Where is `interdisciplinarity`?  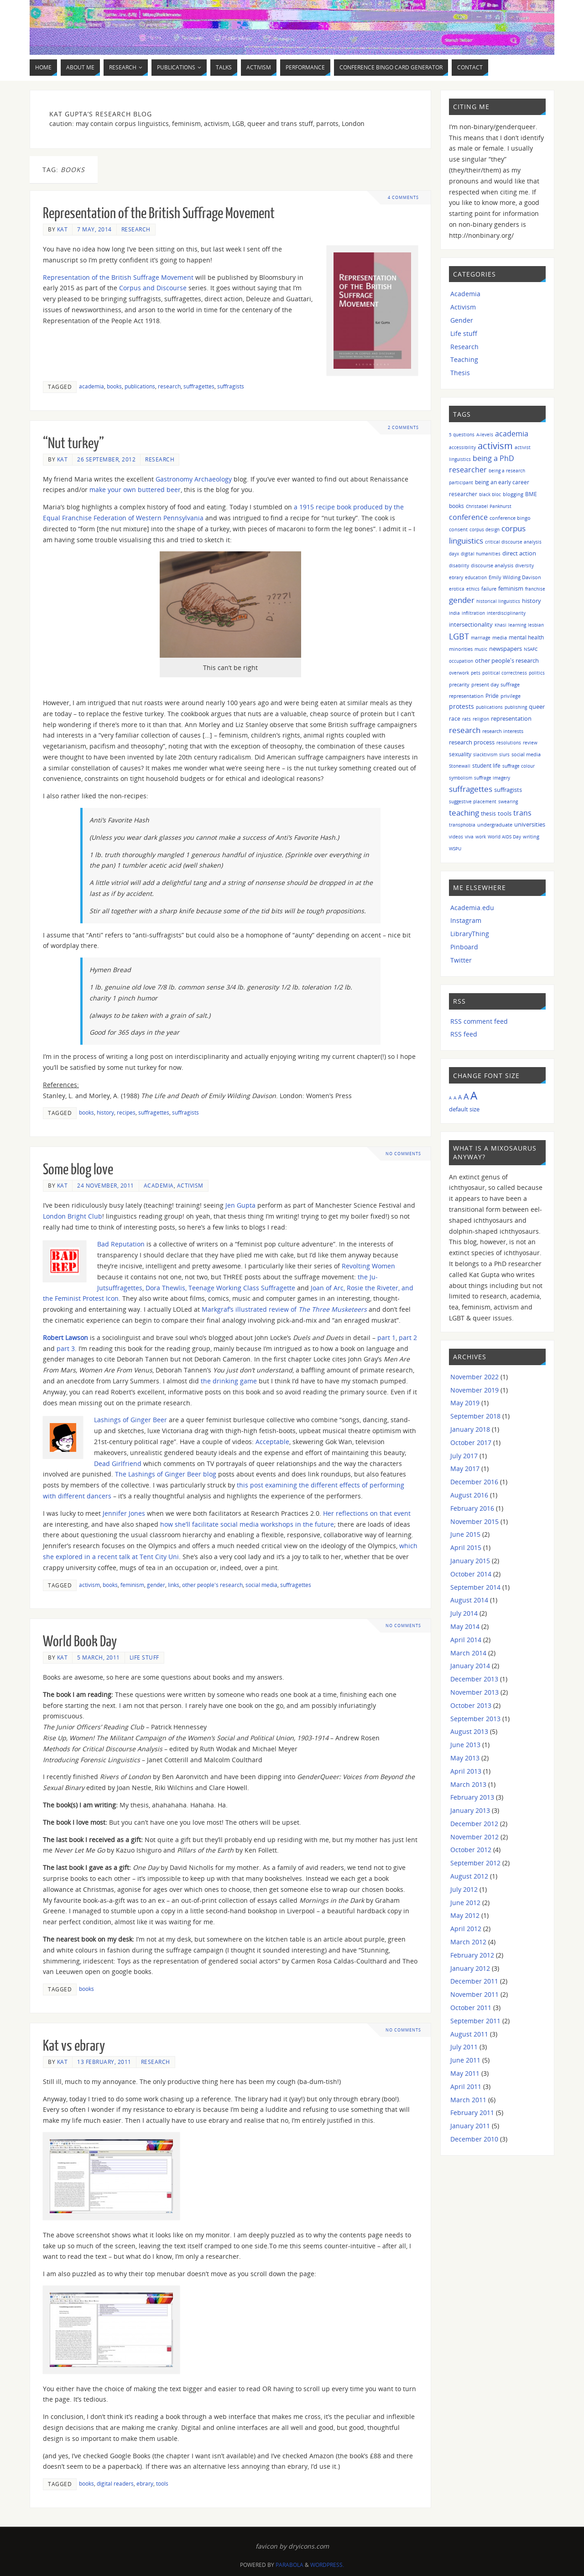 interdisciplinarity is located at coordinates (506, 613).